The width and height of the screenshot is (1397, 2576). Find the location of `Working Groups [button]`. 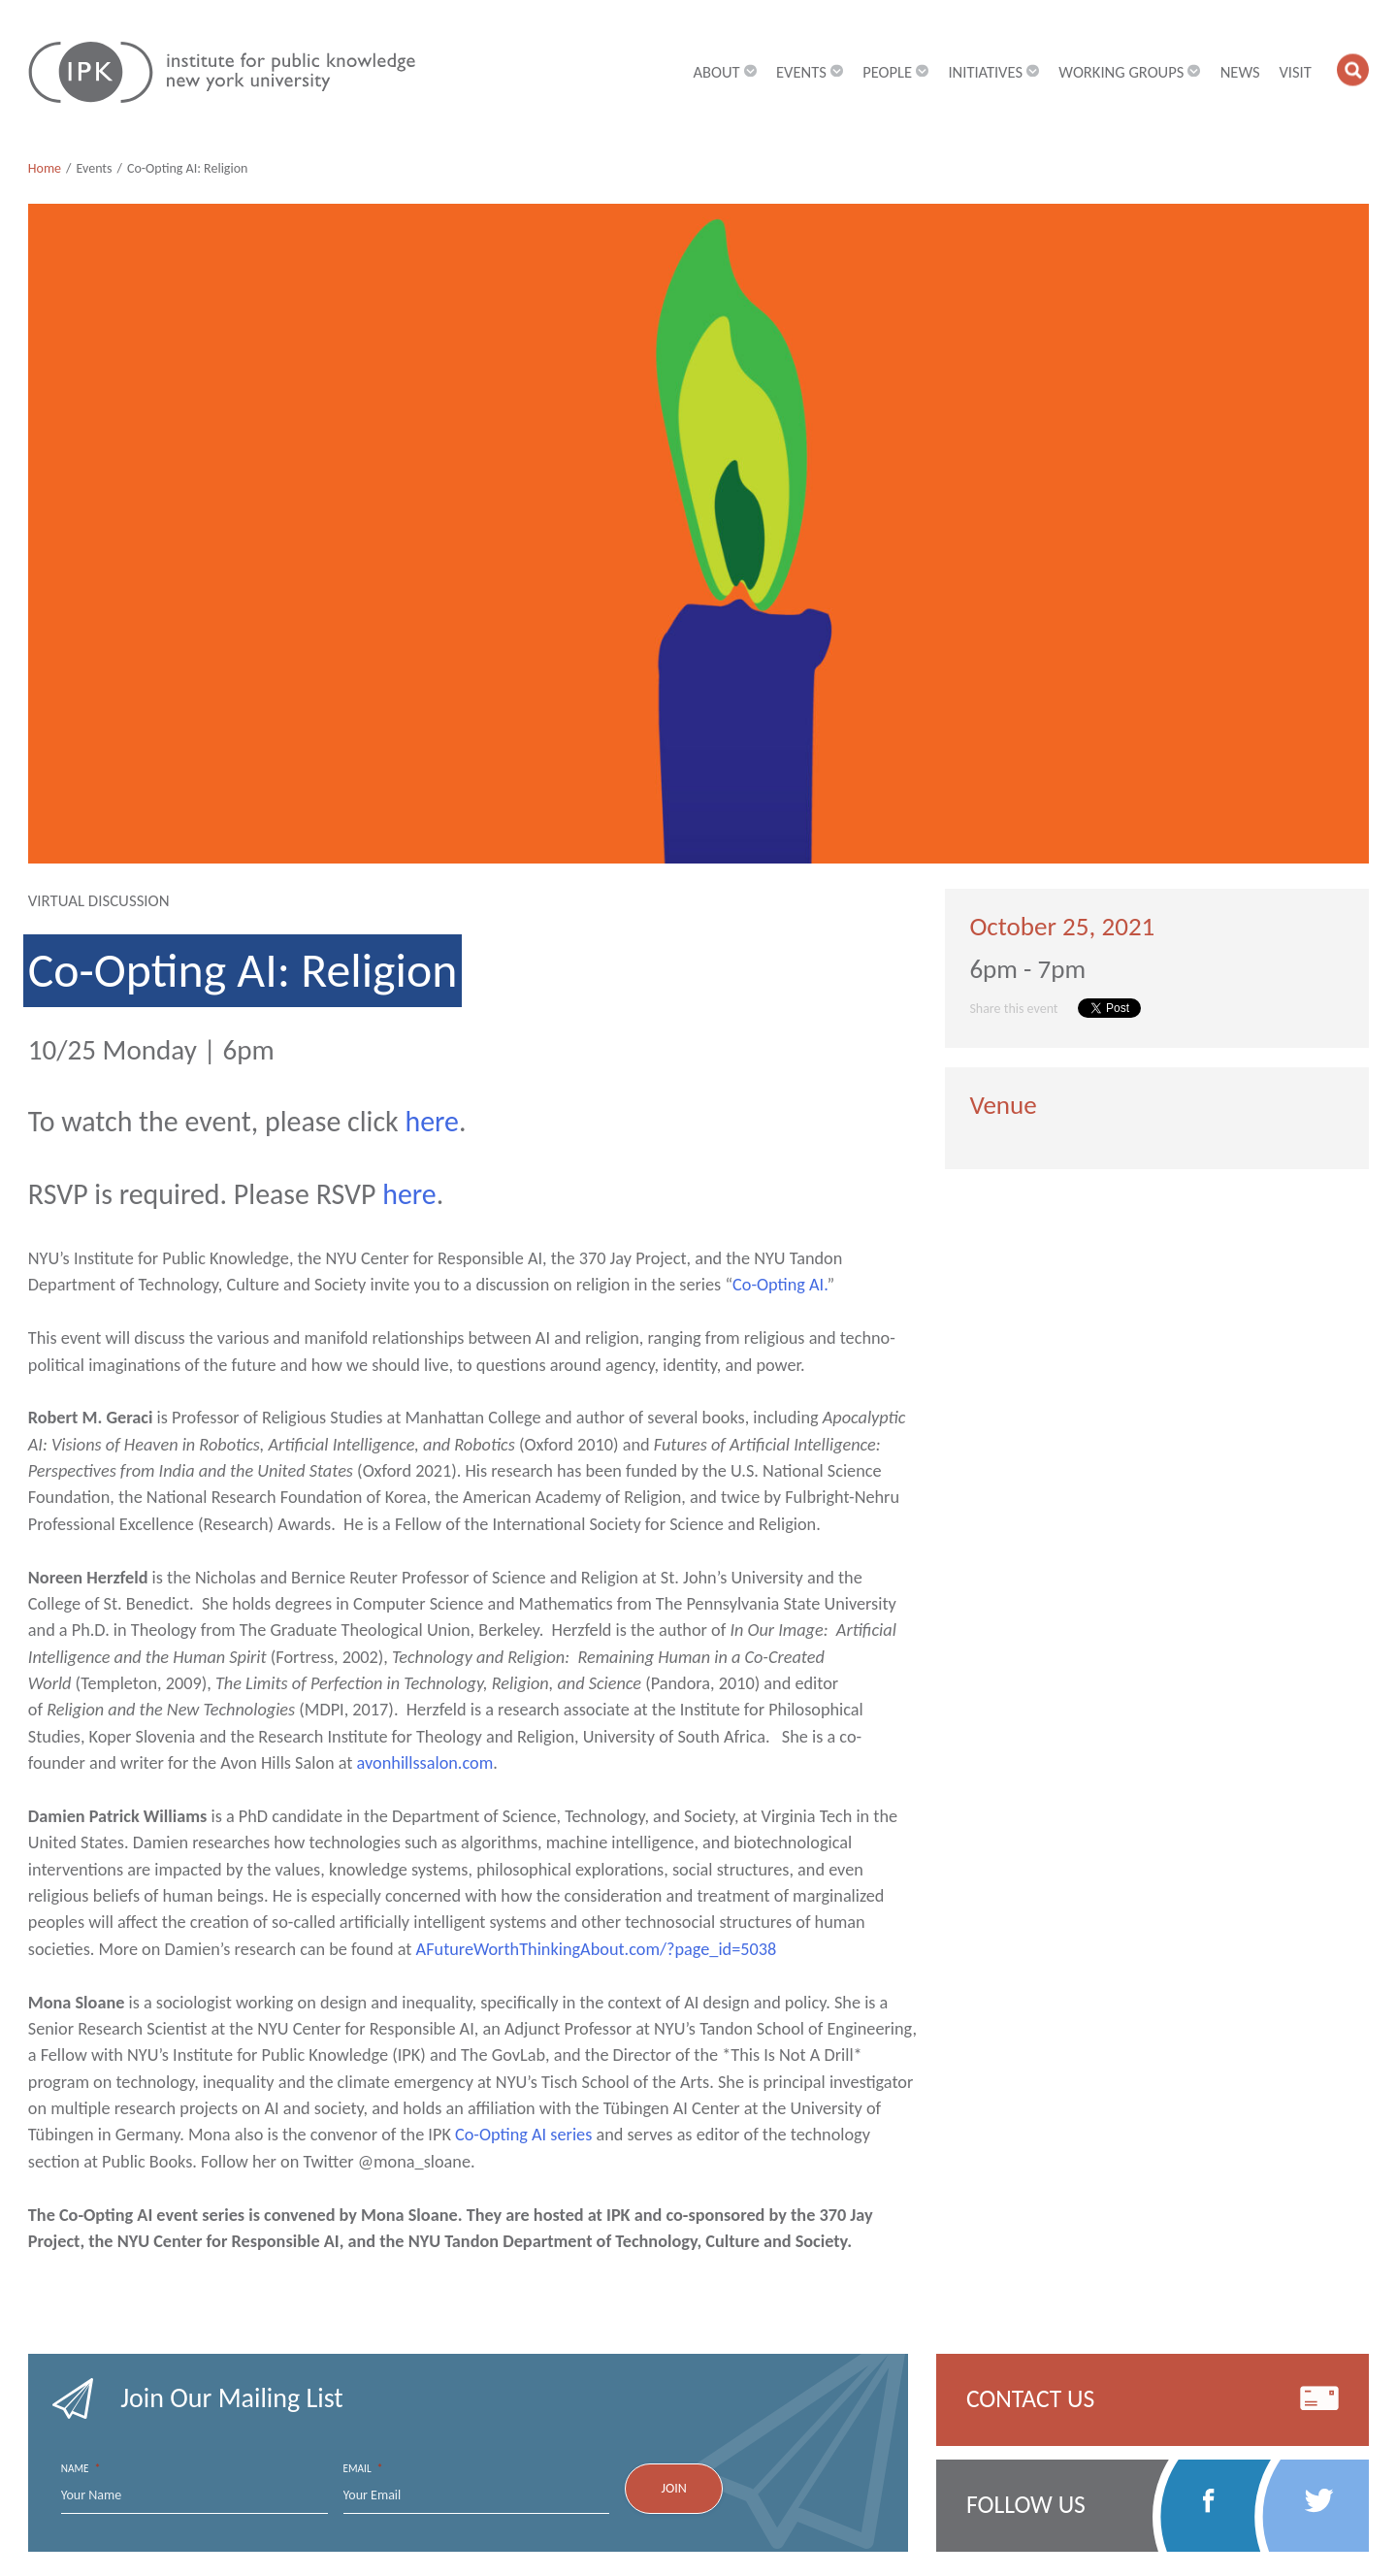

Working Groups [button] is located at coordinates (1129, 72).